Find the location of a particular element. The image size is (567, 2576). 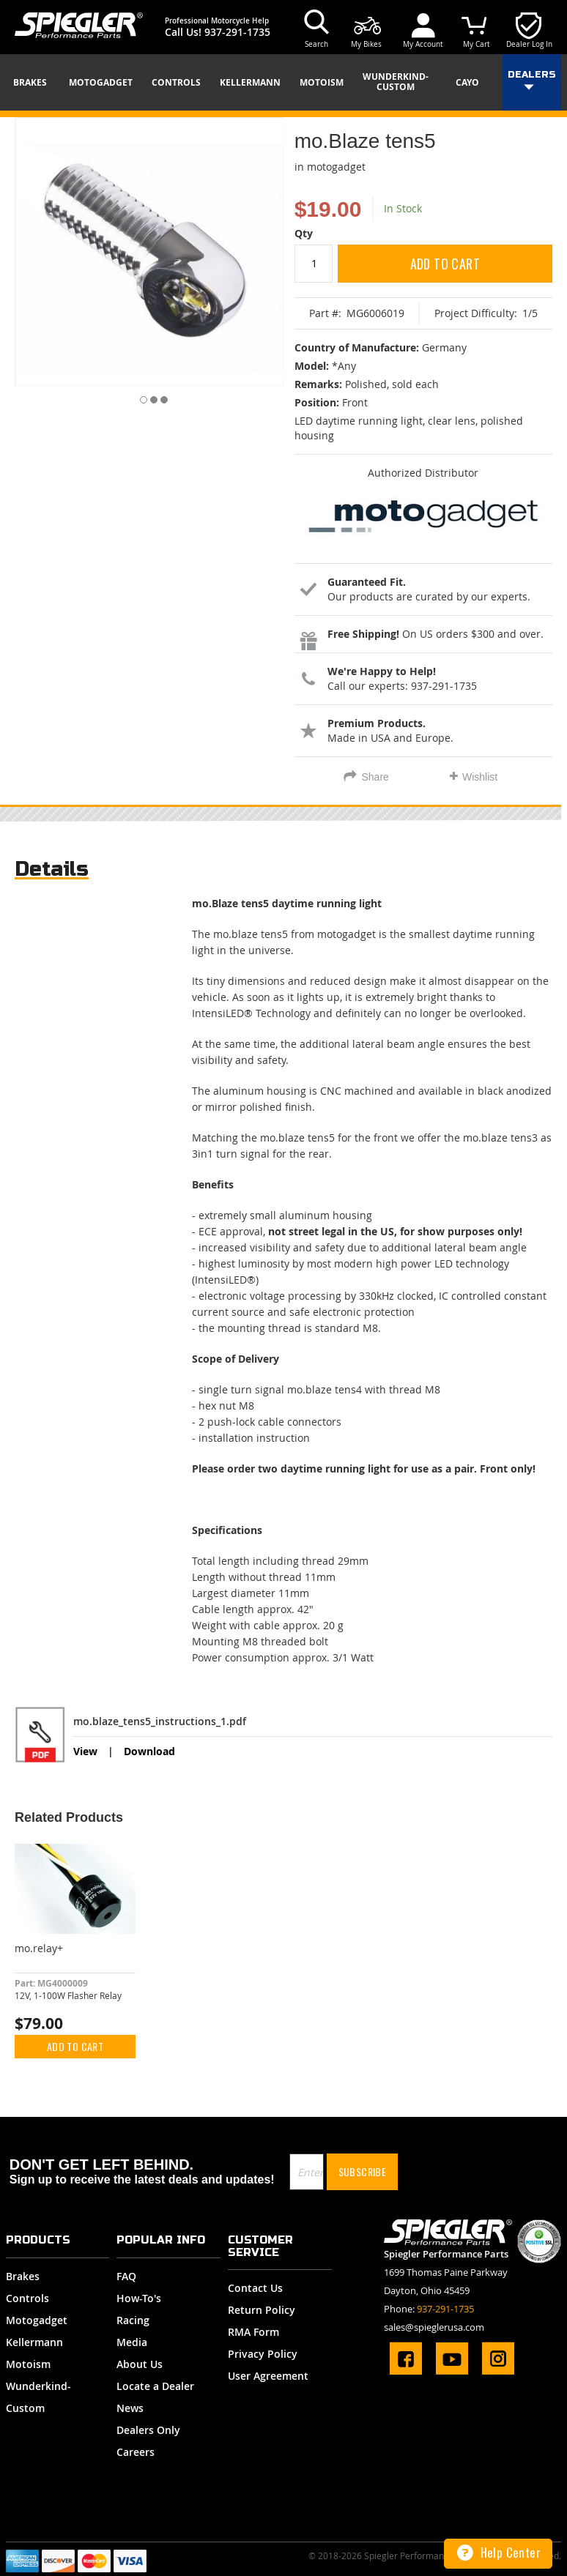

Return Policy is located at coordinates (261, 2310).